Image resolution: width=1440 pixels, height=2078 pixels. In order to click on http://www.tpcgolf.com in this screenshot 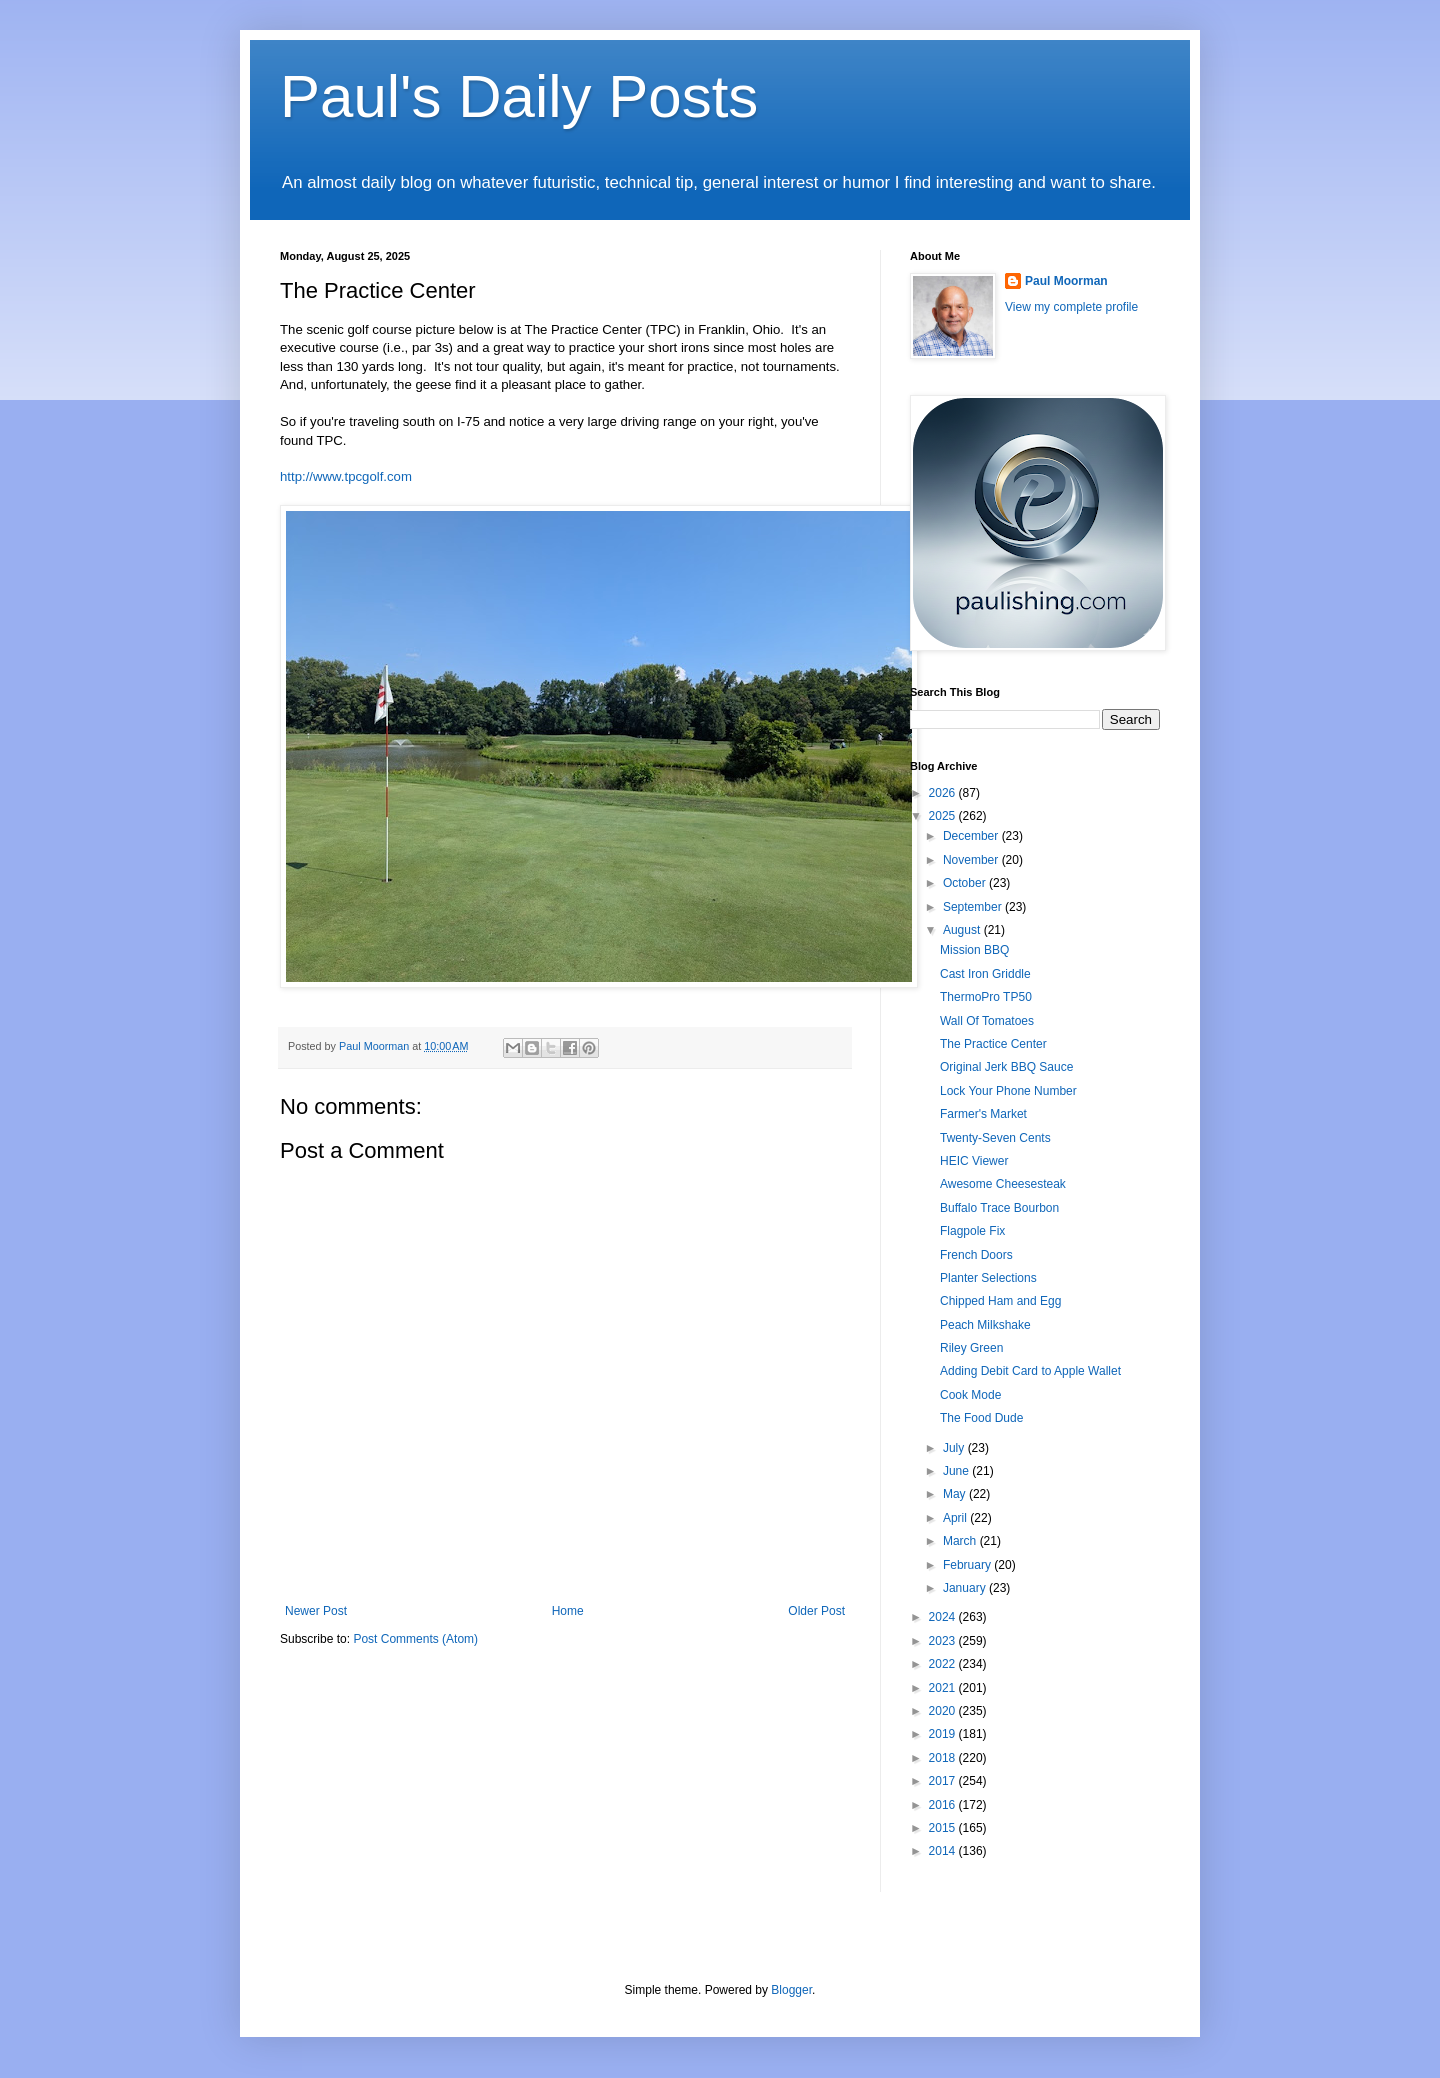, I will do `click(346, 476)`.